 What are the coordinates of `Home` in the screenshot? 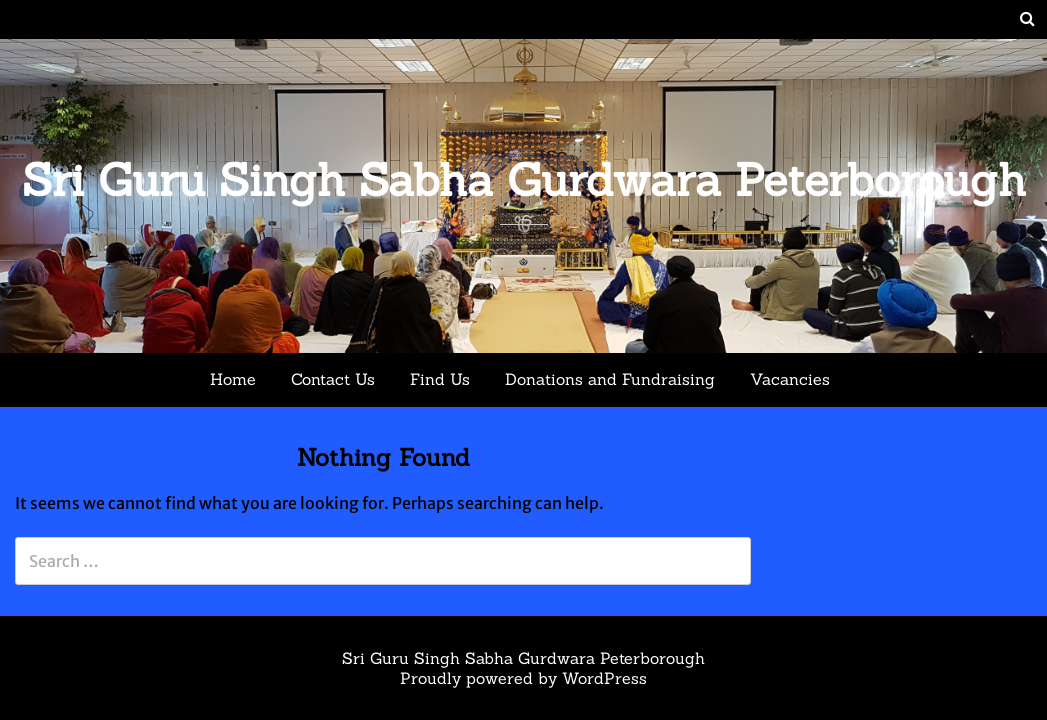 It's located at (233, 379).